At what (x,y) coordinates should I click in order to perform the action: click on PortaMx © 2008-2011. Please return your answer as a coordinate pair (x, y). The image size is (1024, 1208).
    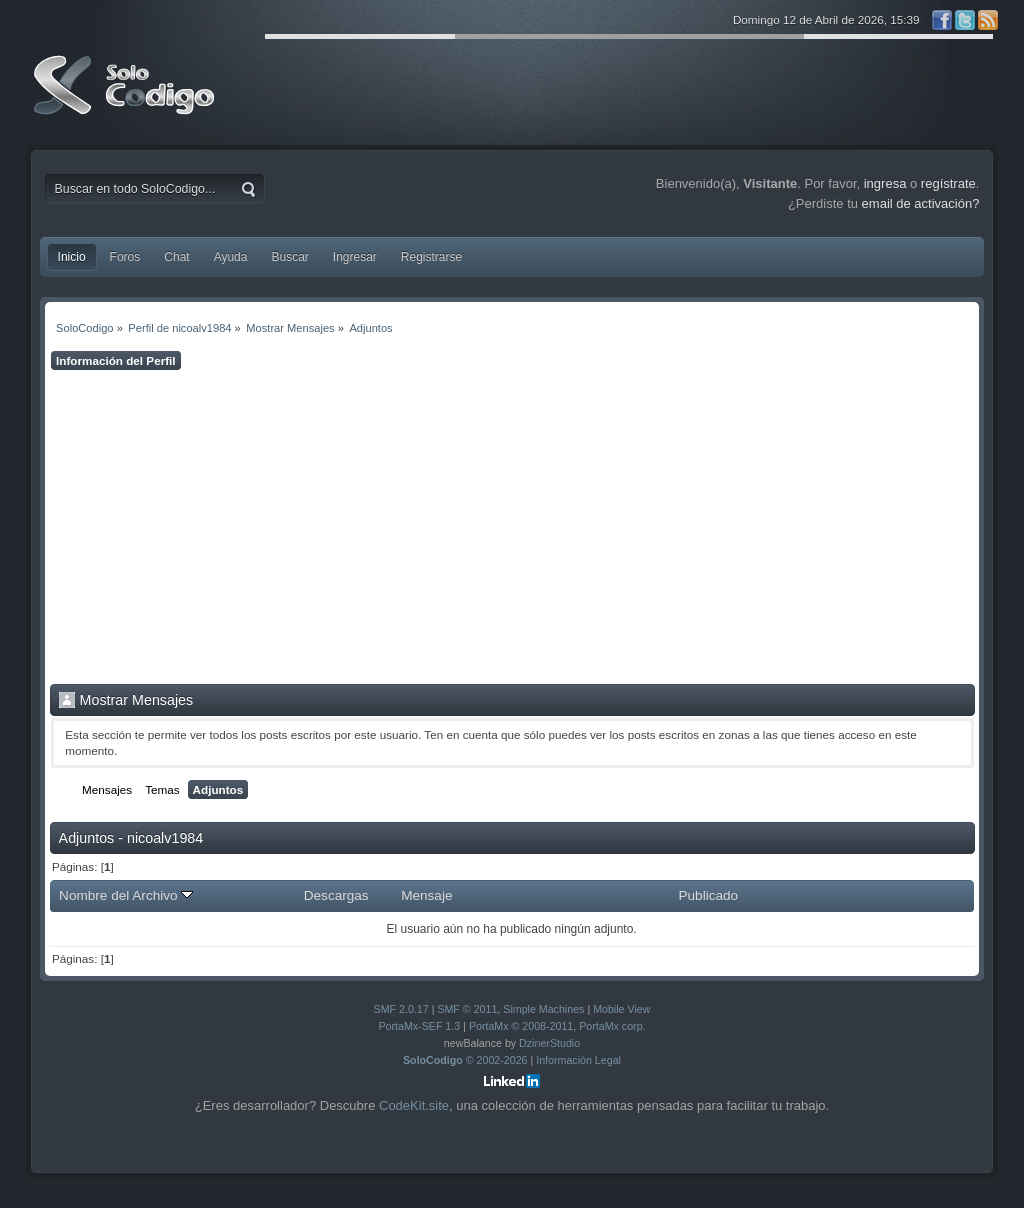
    Looking at the image, I should click on (521, 1026).